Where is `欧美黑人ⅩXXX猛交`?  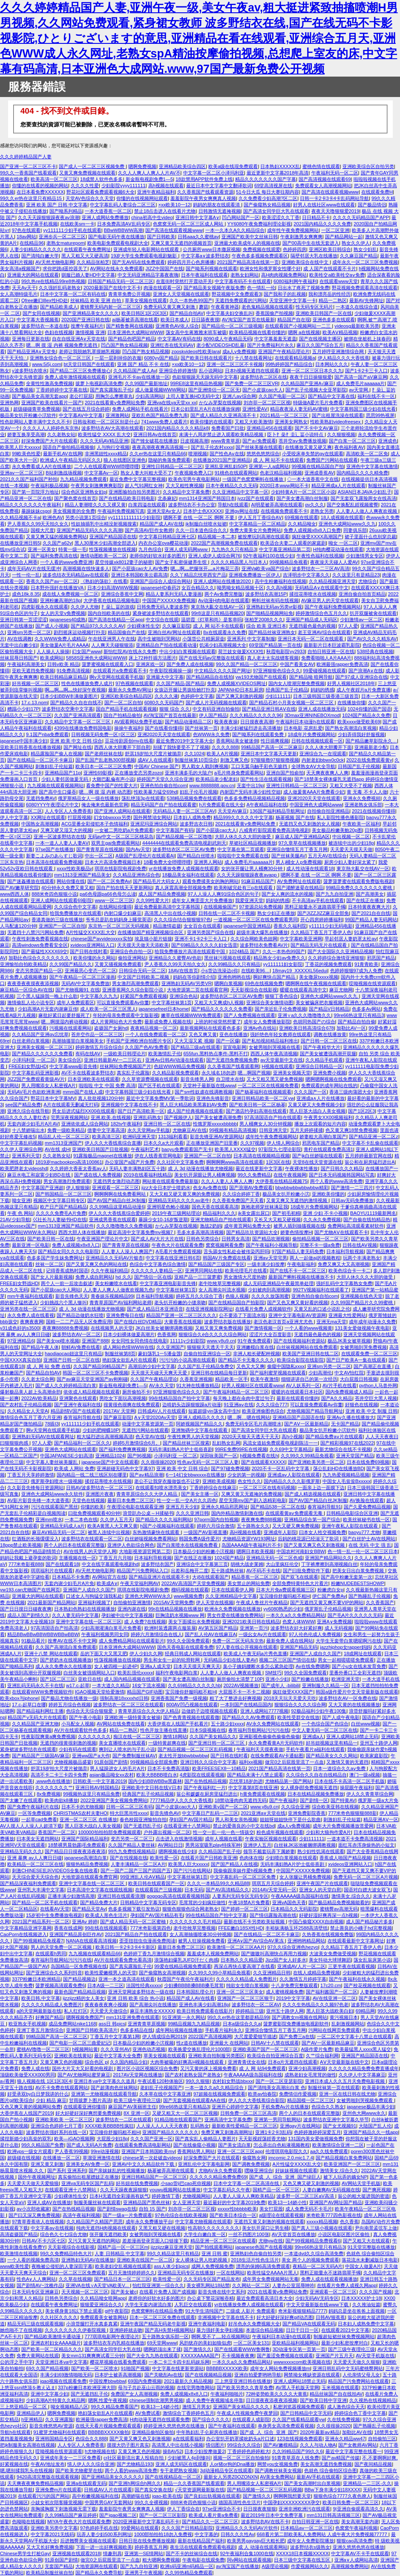 欧美黑人ⅩXXX猛交 is located at coordinates (235, 1149).